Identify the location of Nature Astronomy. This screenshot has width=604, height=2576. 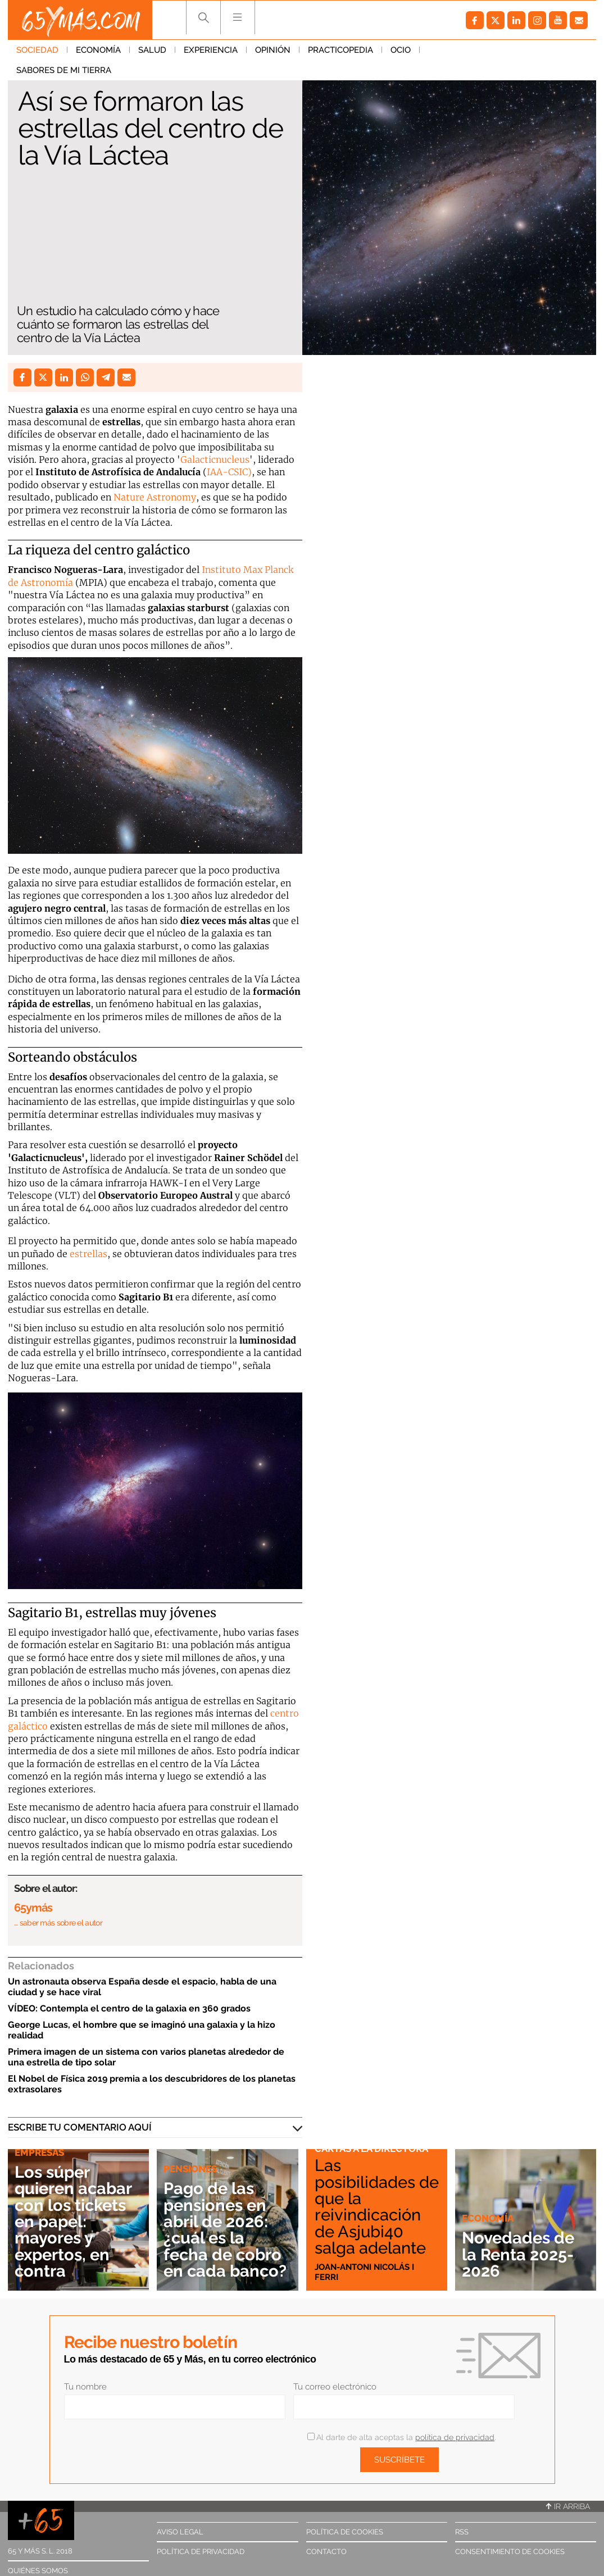
(154, 497).